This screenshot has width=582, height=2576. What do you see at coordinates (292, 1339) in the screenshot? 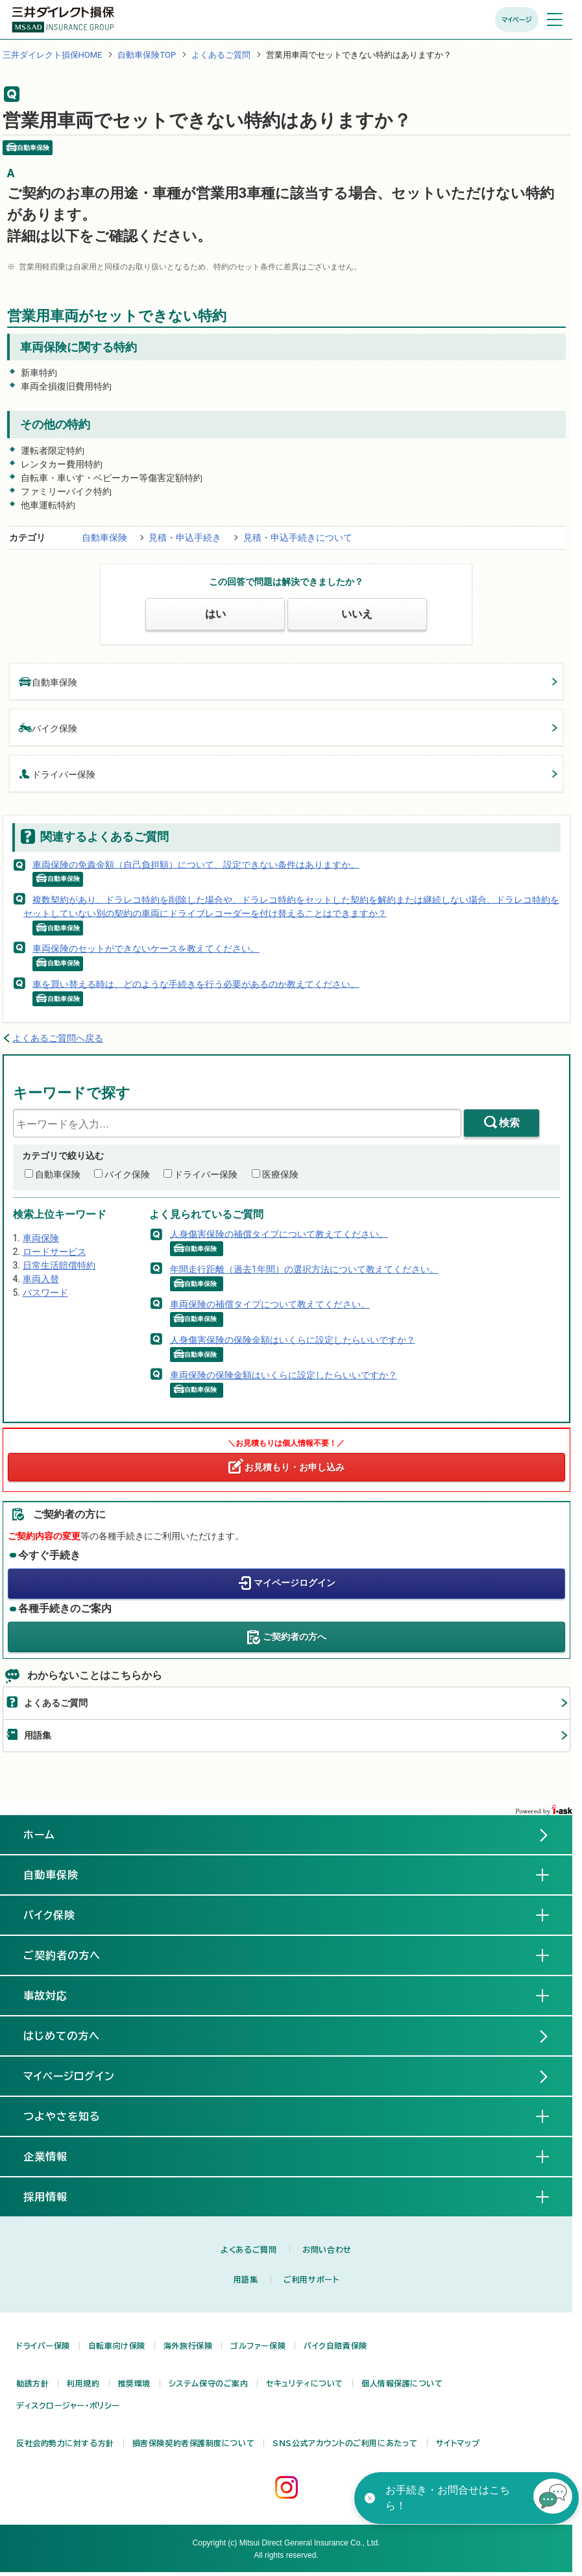
I see `人身傷害保険の保険金額はいくらに設定したらいいですか？` at bounding box center [292, 1339].